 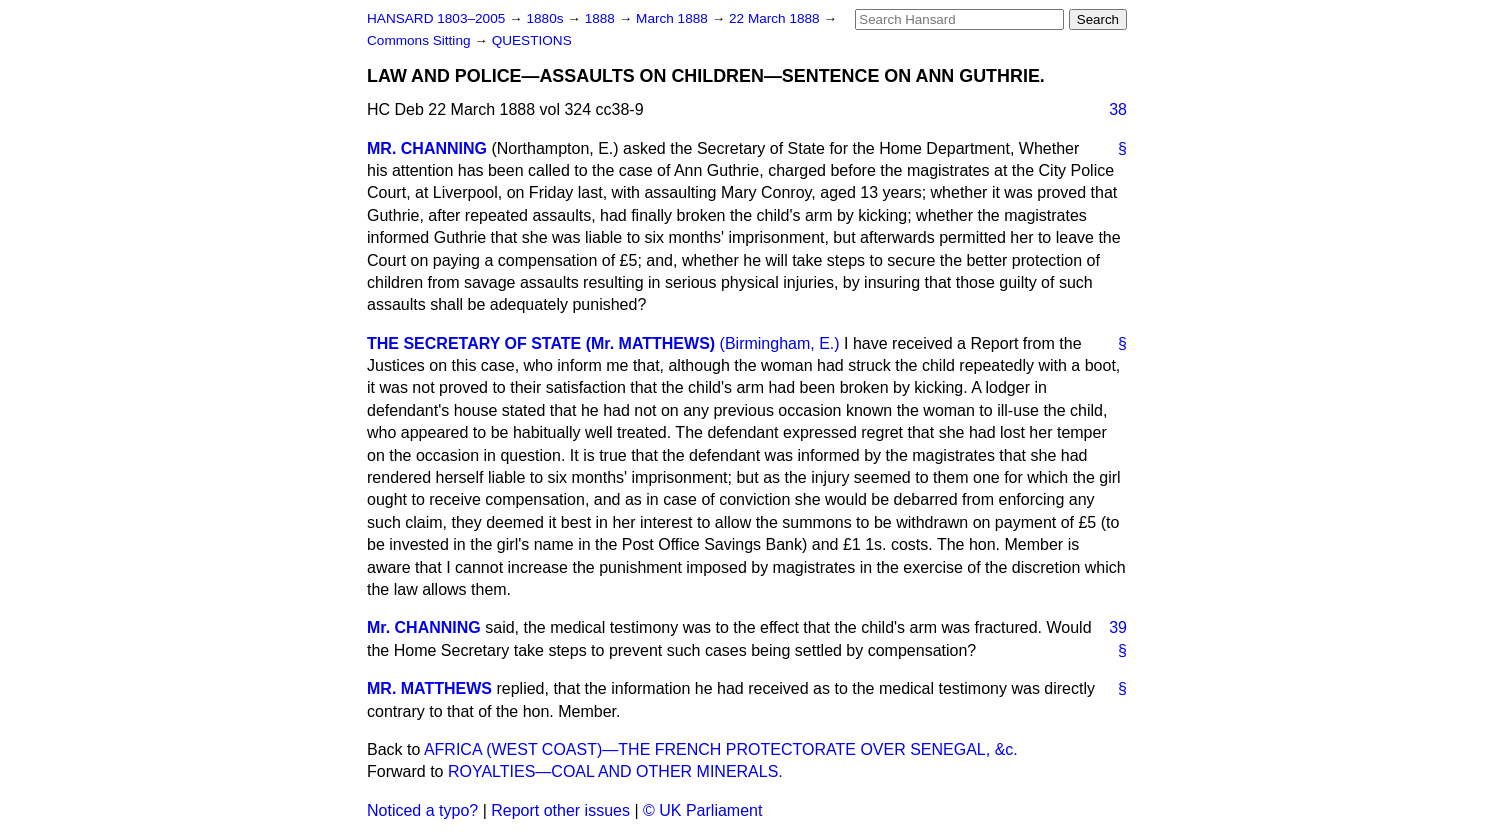 I want to click on © UK Parliament, so click(x=702, y=810).